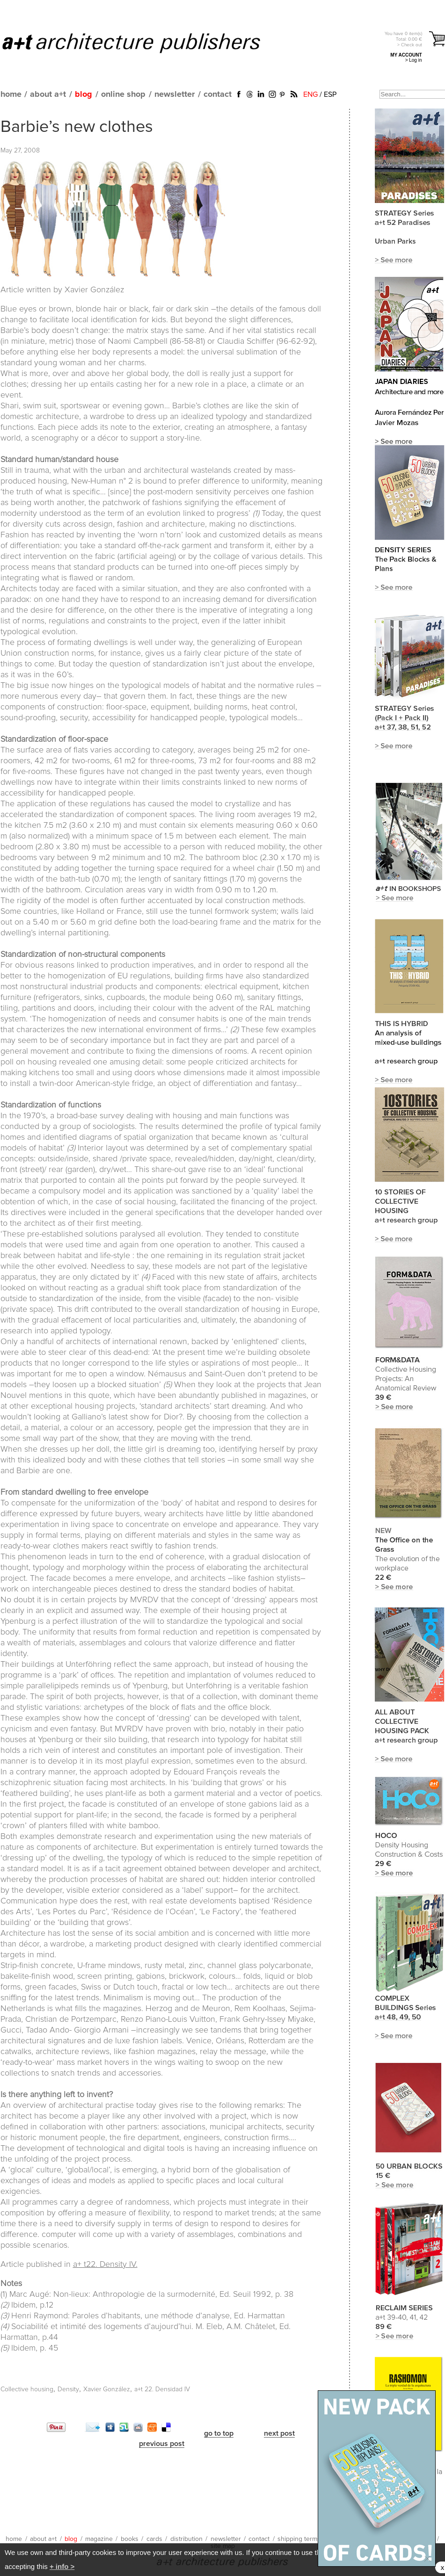 This screenshot has height=2576, width=445. I want to click on a+t architecture publishers, so click(142, 42).